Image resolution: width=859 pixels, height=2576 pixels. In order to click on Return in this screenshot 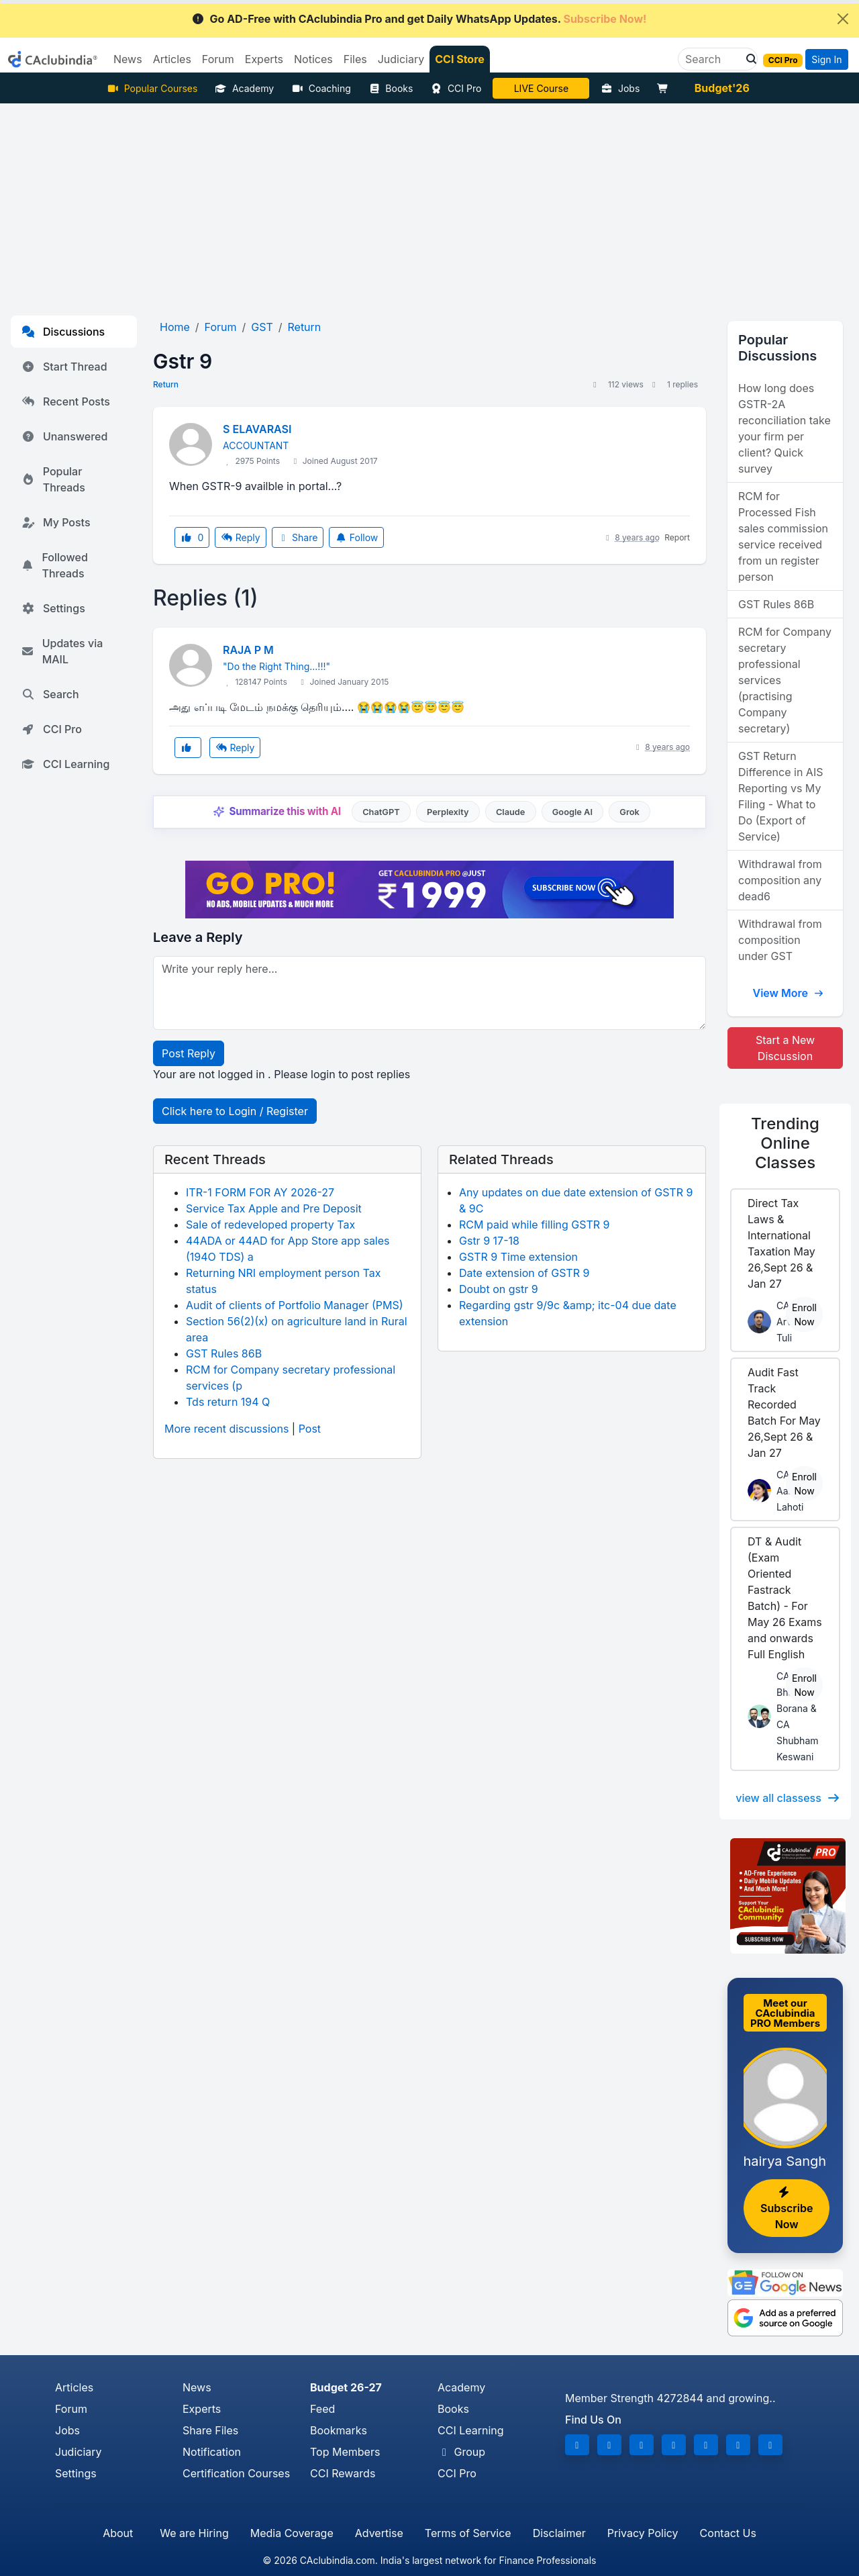, I will do `click(166, 384)`.